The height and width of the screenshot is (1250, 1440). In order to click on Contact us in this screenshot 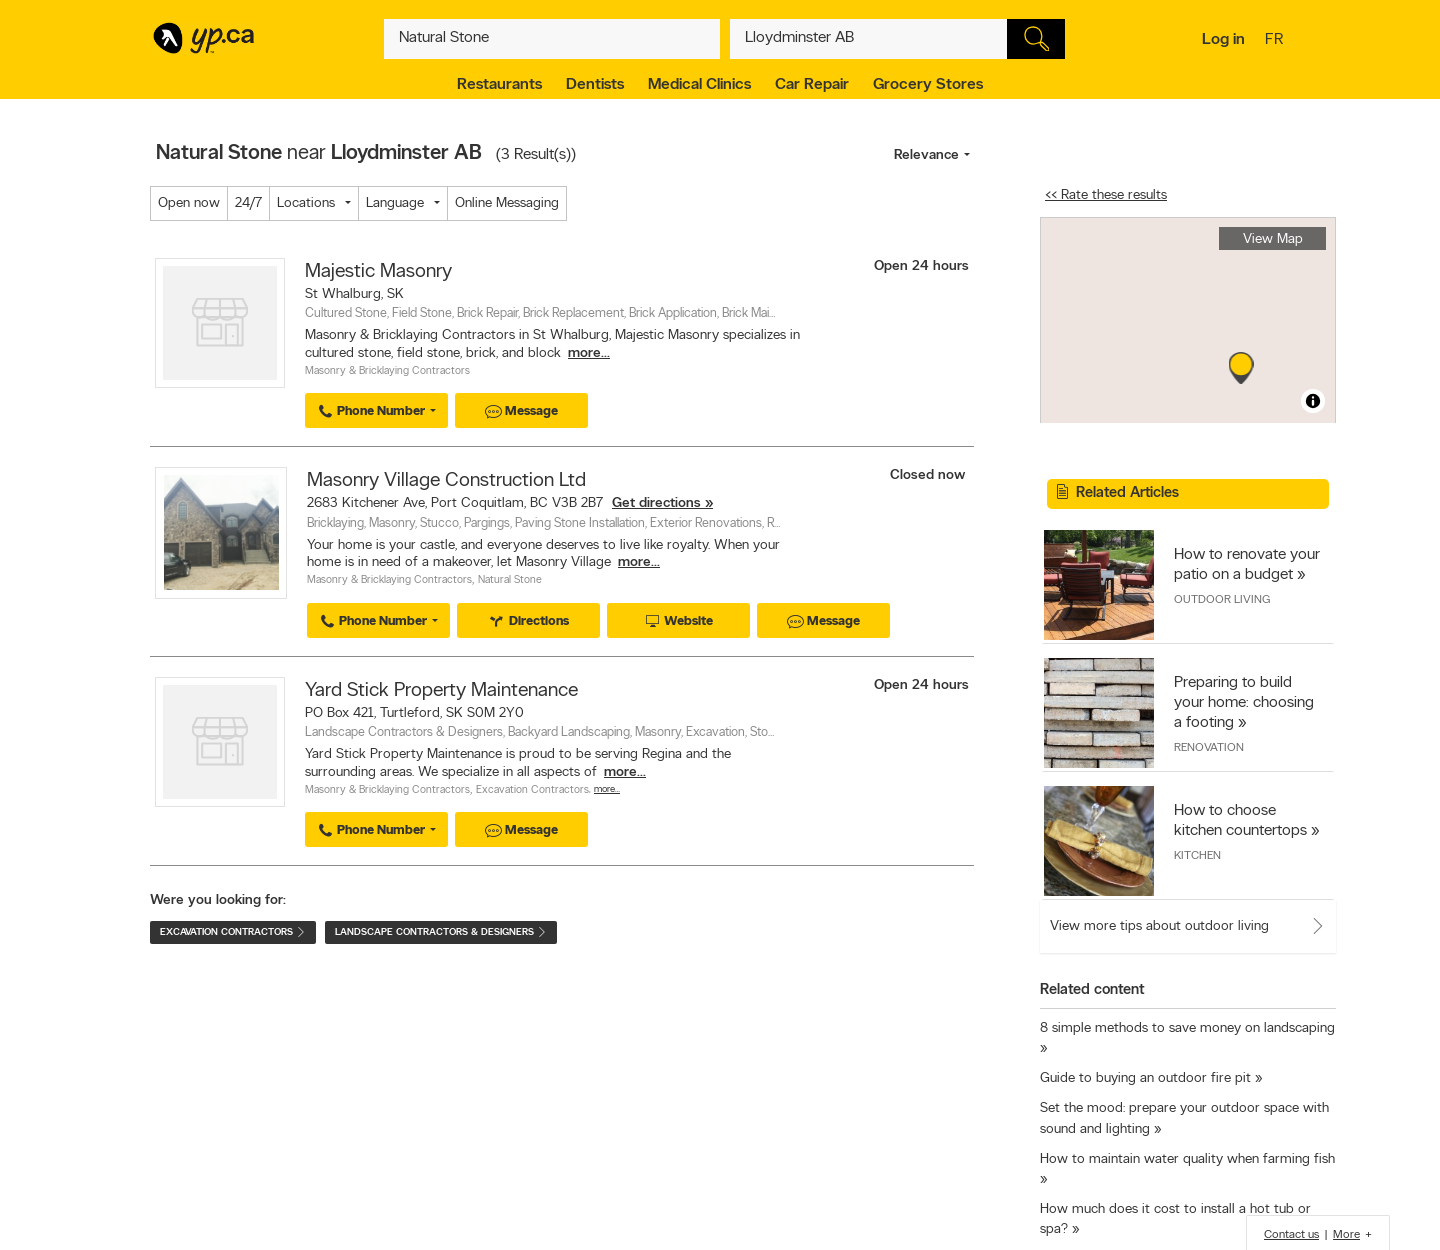, I will do `click(1291, 1235)`.